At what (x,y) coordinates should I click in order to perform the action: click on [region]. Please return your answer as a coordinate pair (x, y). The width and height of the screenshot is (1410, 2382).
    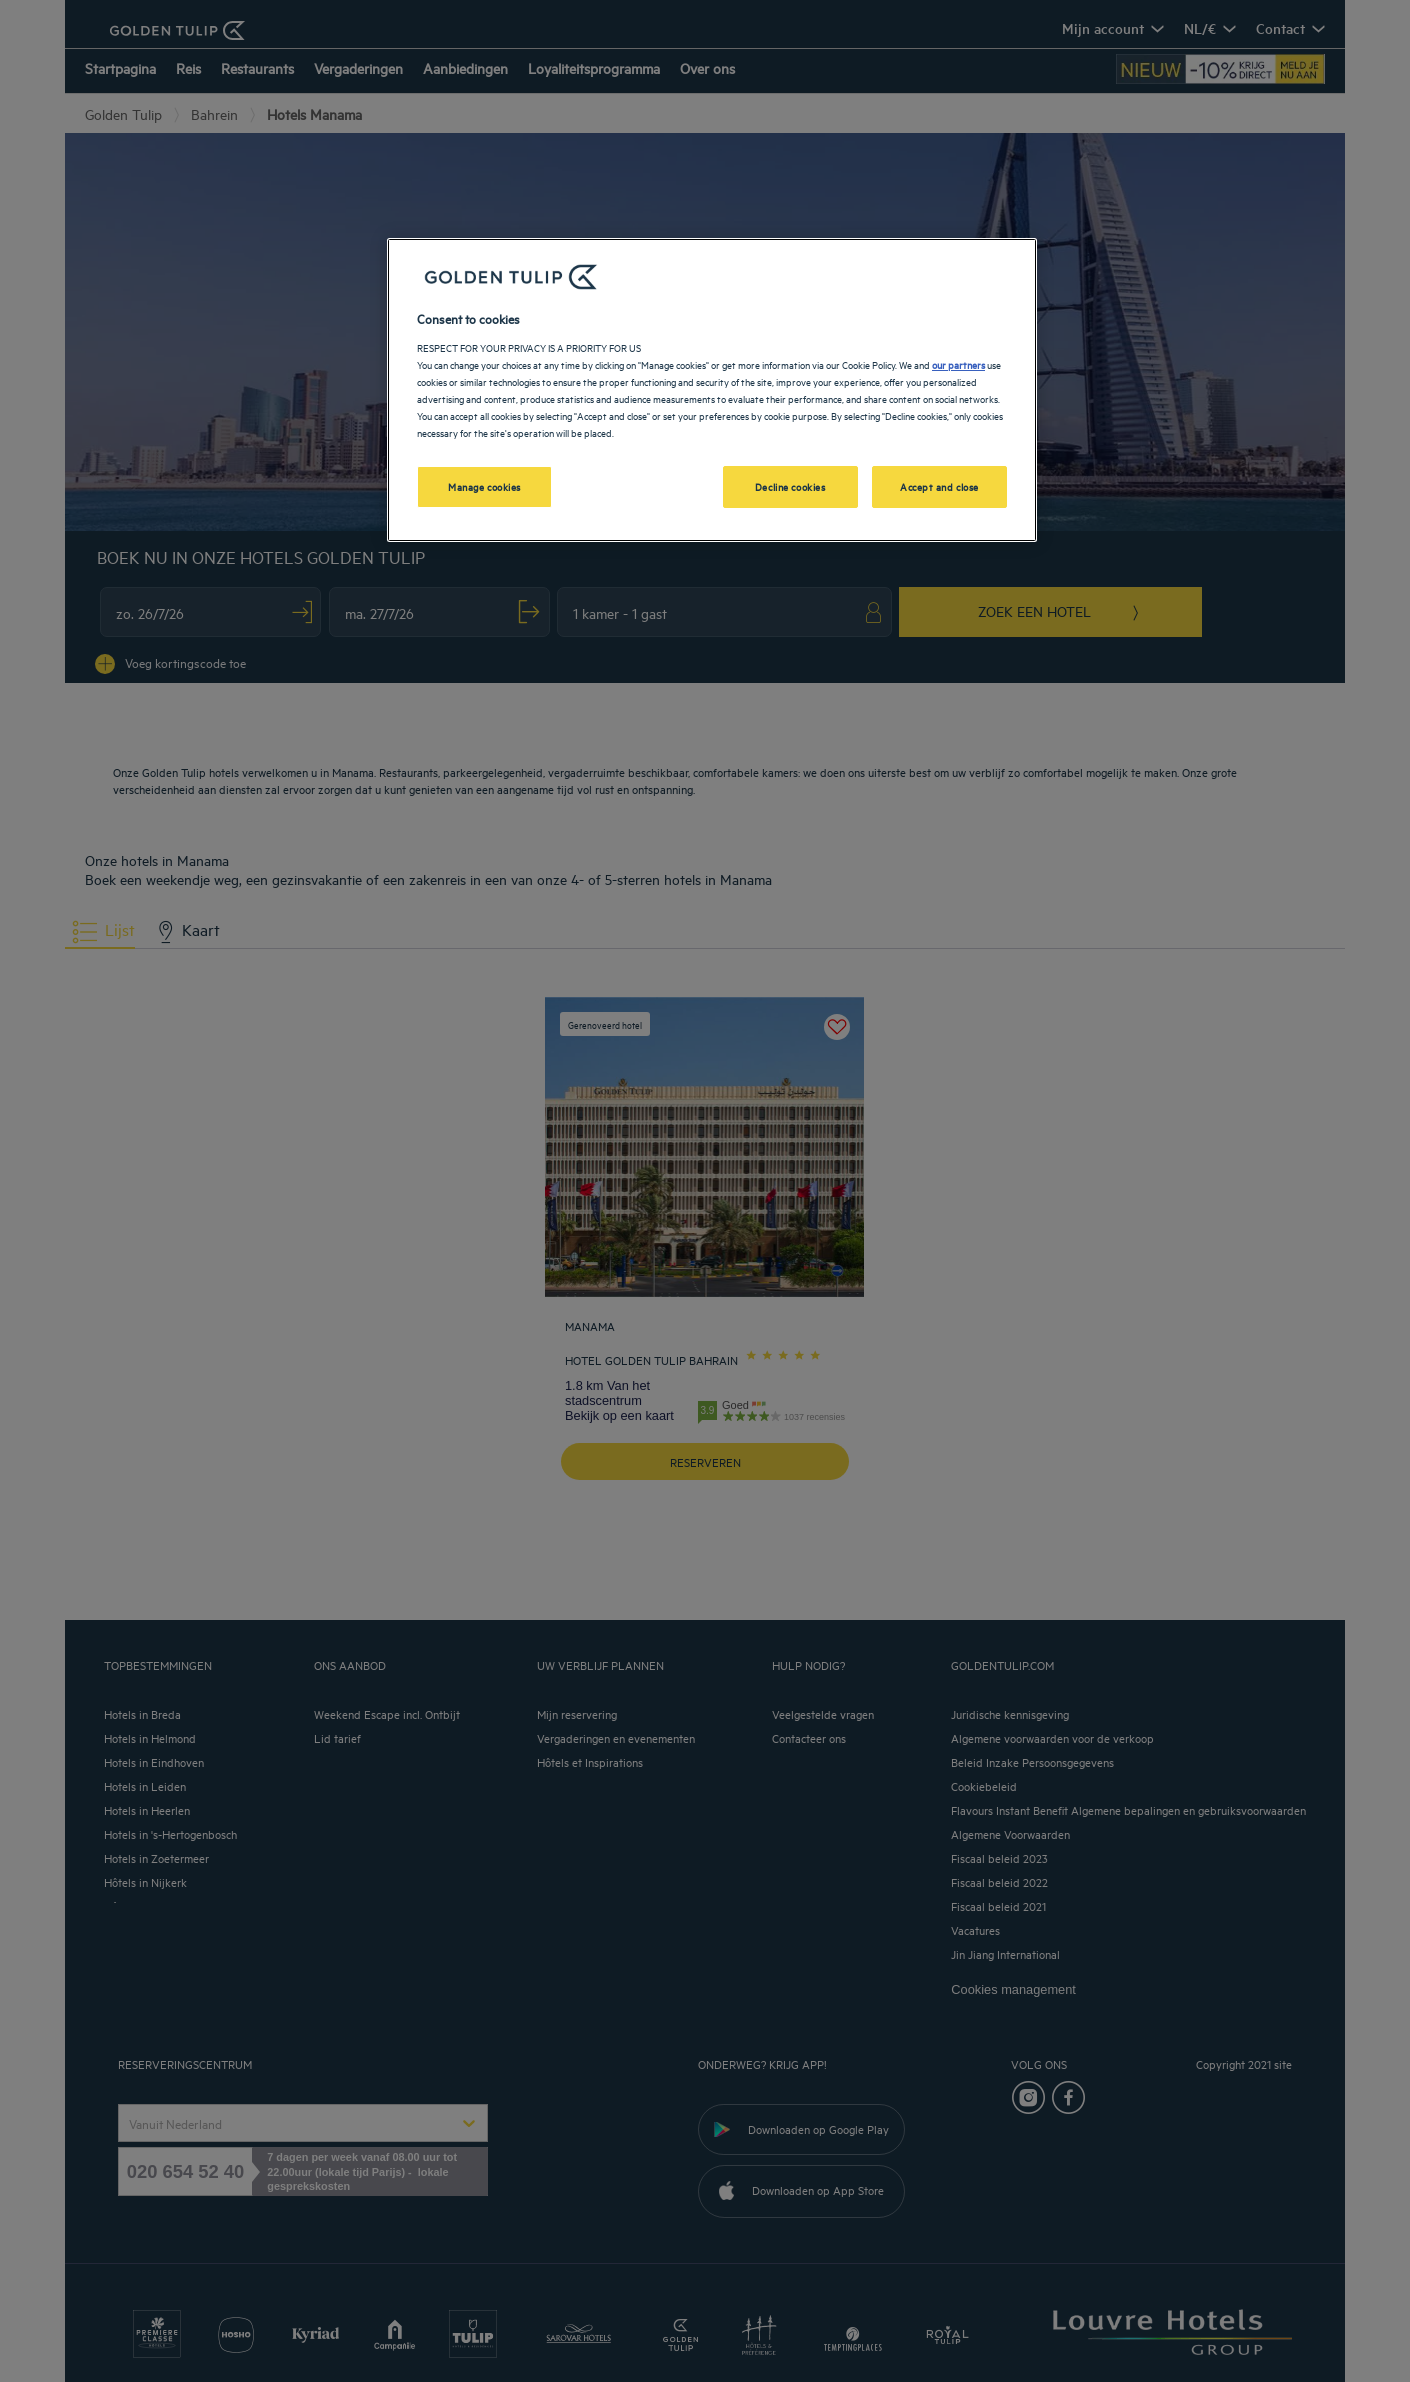
    Looking at the image, I should click on (712, 390).